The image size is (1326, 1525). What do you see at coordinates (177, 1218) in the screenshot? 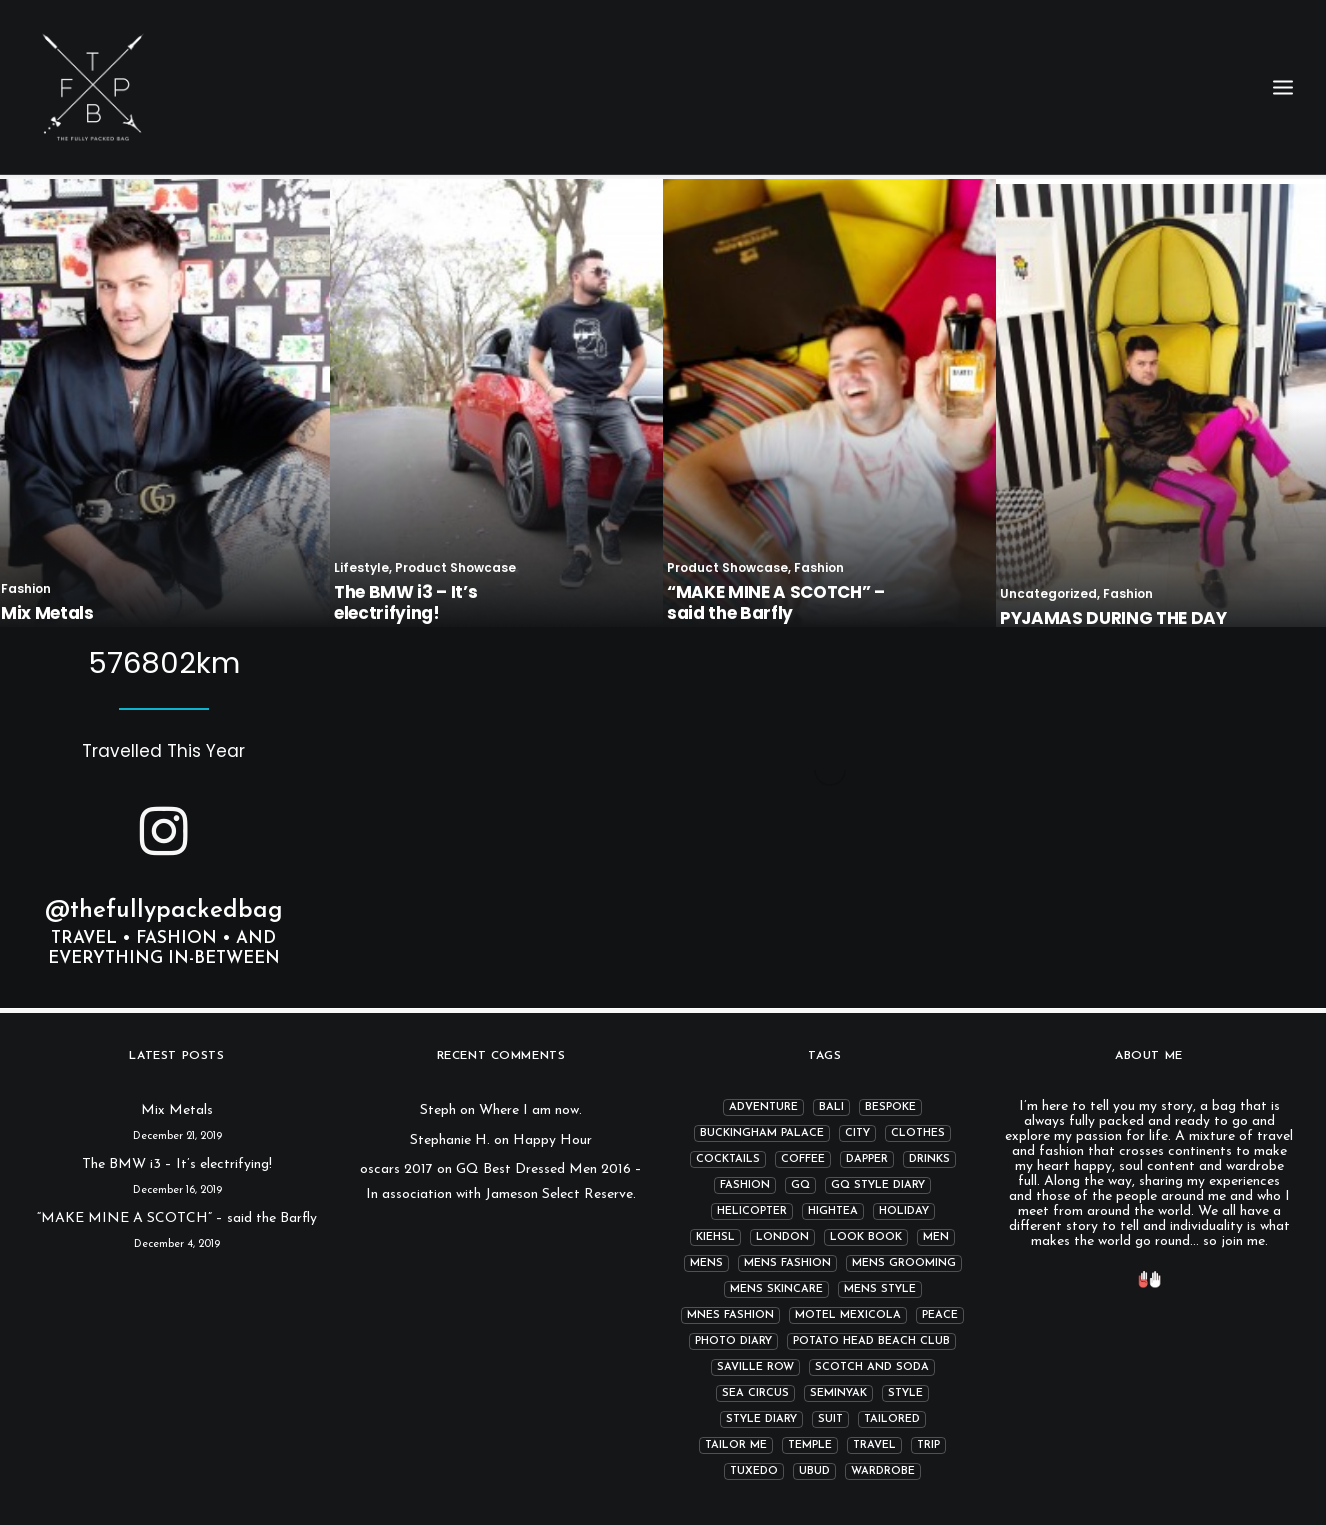
I see `“MAKE MINE A SCOTCH” – said the Barfly` at bounding box center [177, 1218].